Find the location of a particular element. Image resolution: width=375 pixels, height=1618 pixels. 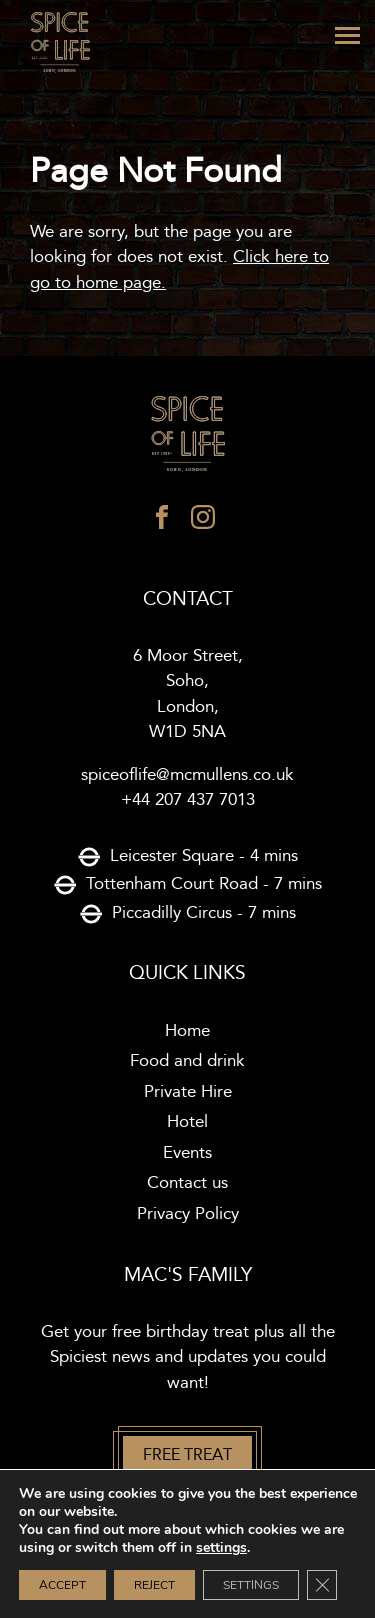

spiceoflife@mcmullens.co.uk is located at coordinates (187, 775).